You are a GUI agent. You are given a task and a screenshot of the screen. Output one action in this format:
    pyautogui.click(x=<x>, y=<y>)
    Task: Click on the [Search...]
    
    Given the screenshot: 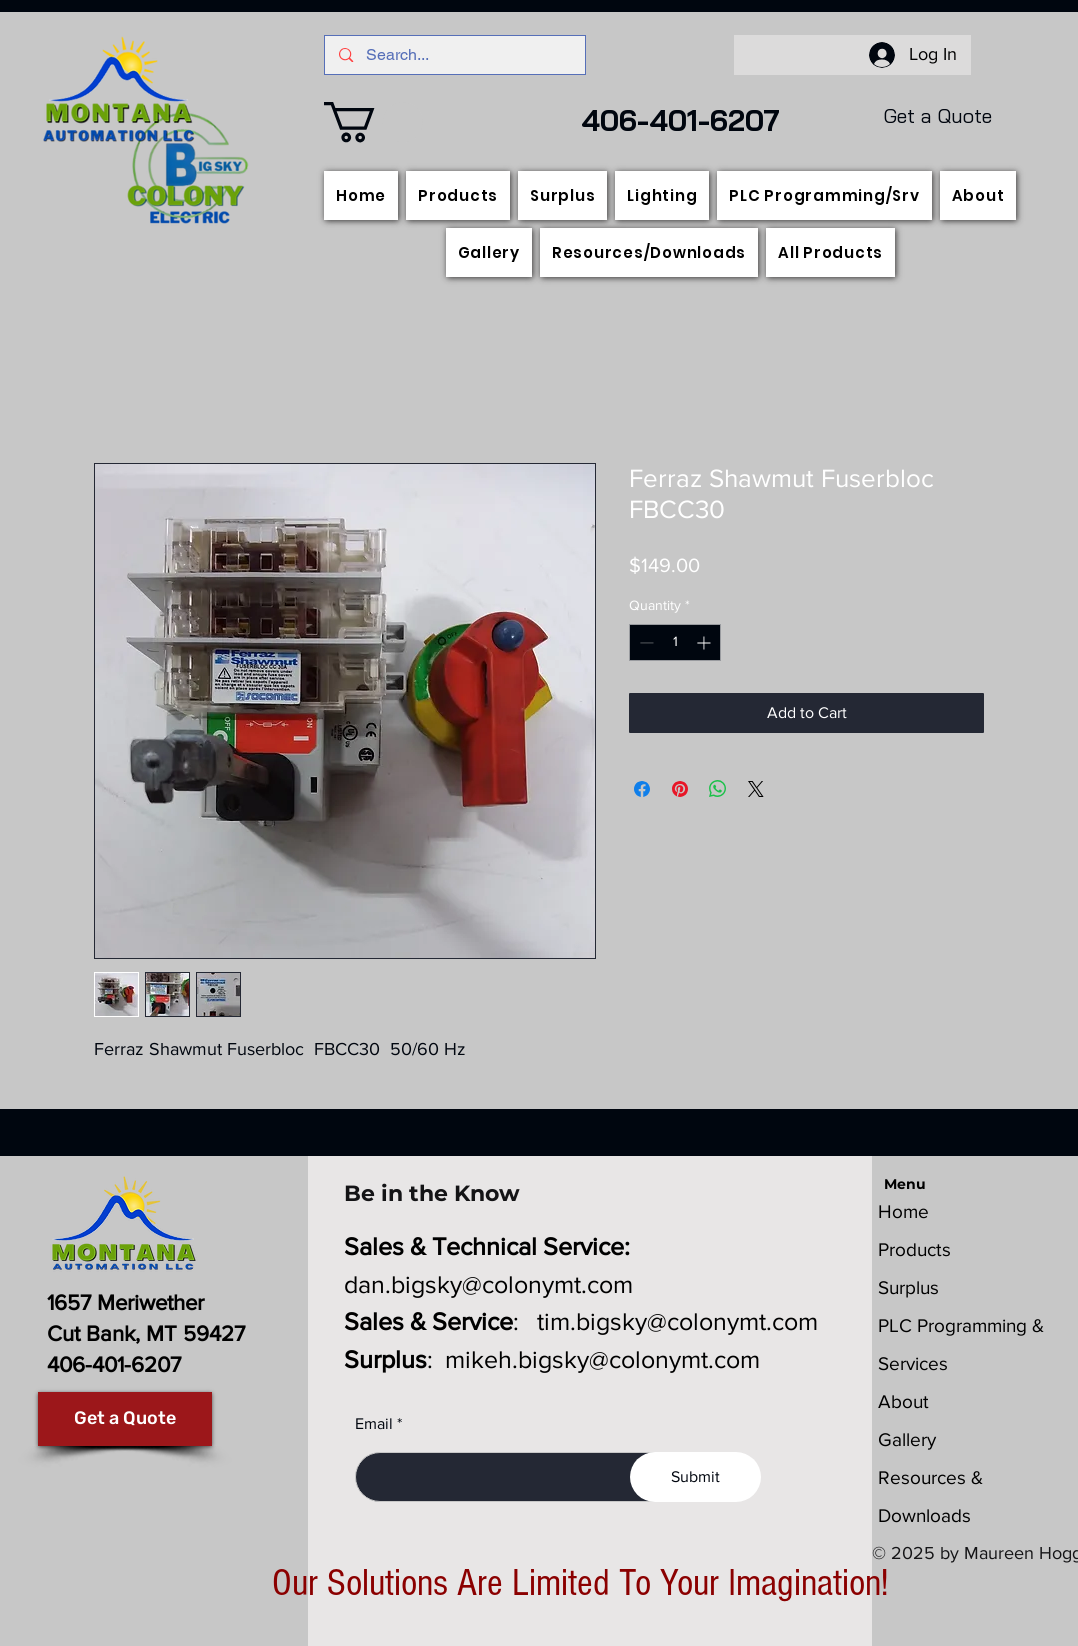 What is the action you would take?
    pyautogui.click(x=455, y=55)
    